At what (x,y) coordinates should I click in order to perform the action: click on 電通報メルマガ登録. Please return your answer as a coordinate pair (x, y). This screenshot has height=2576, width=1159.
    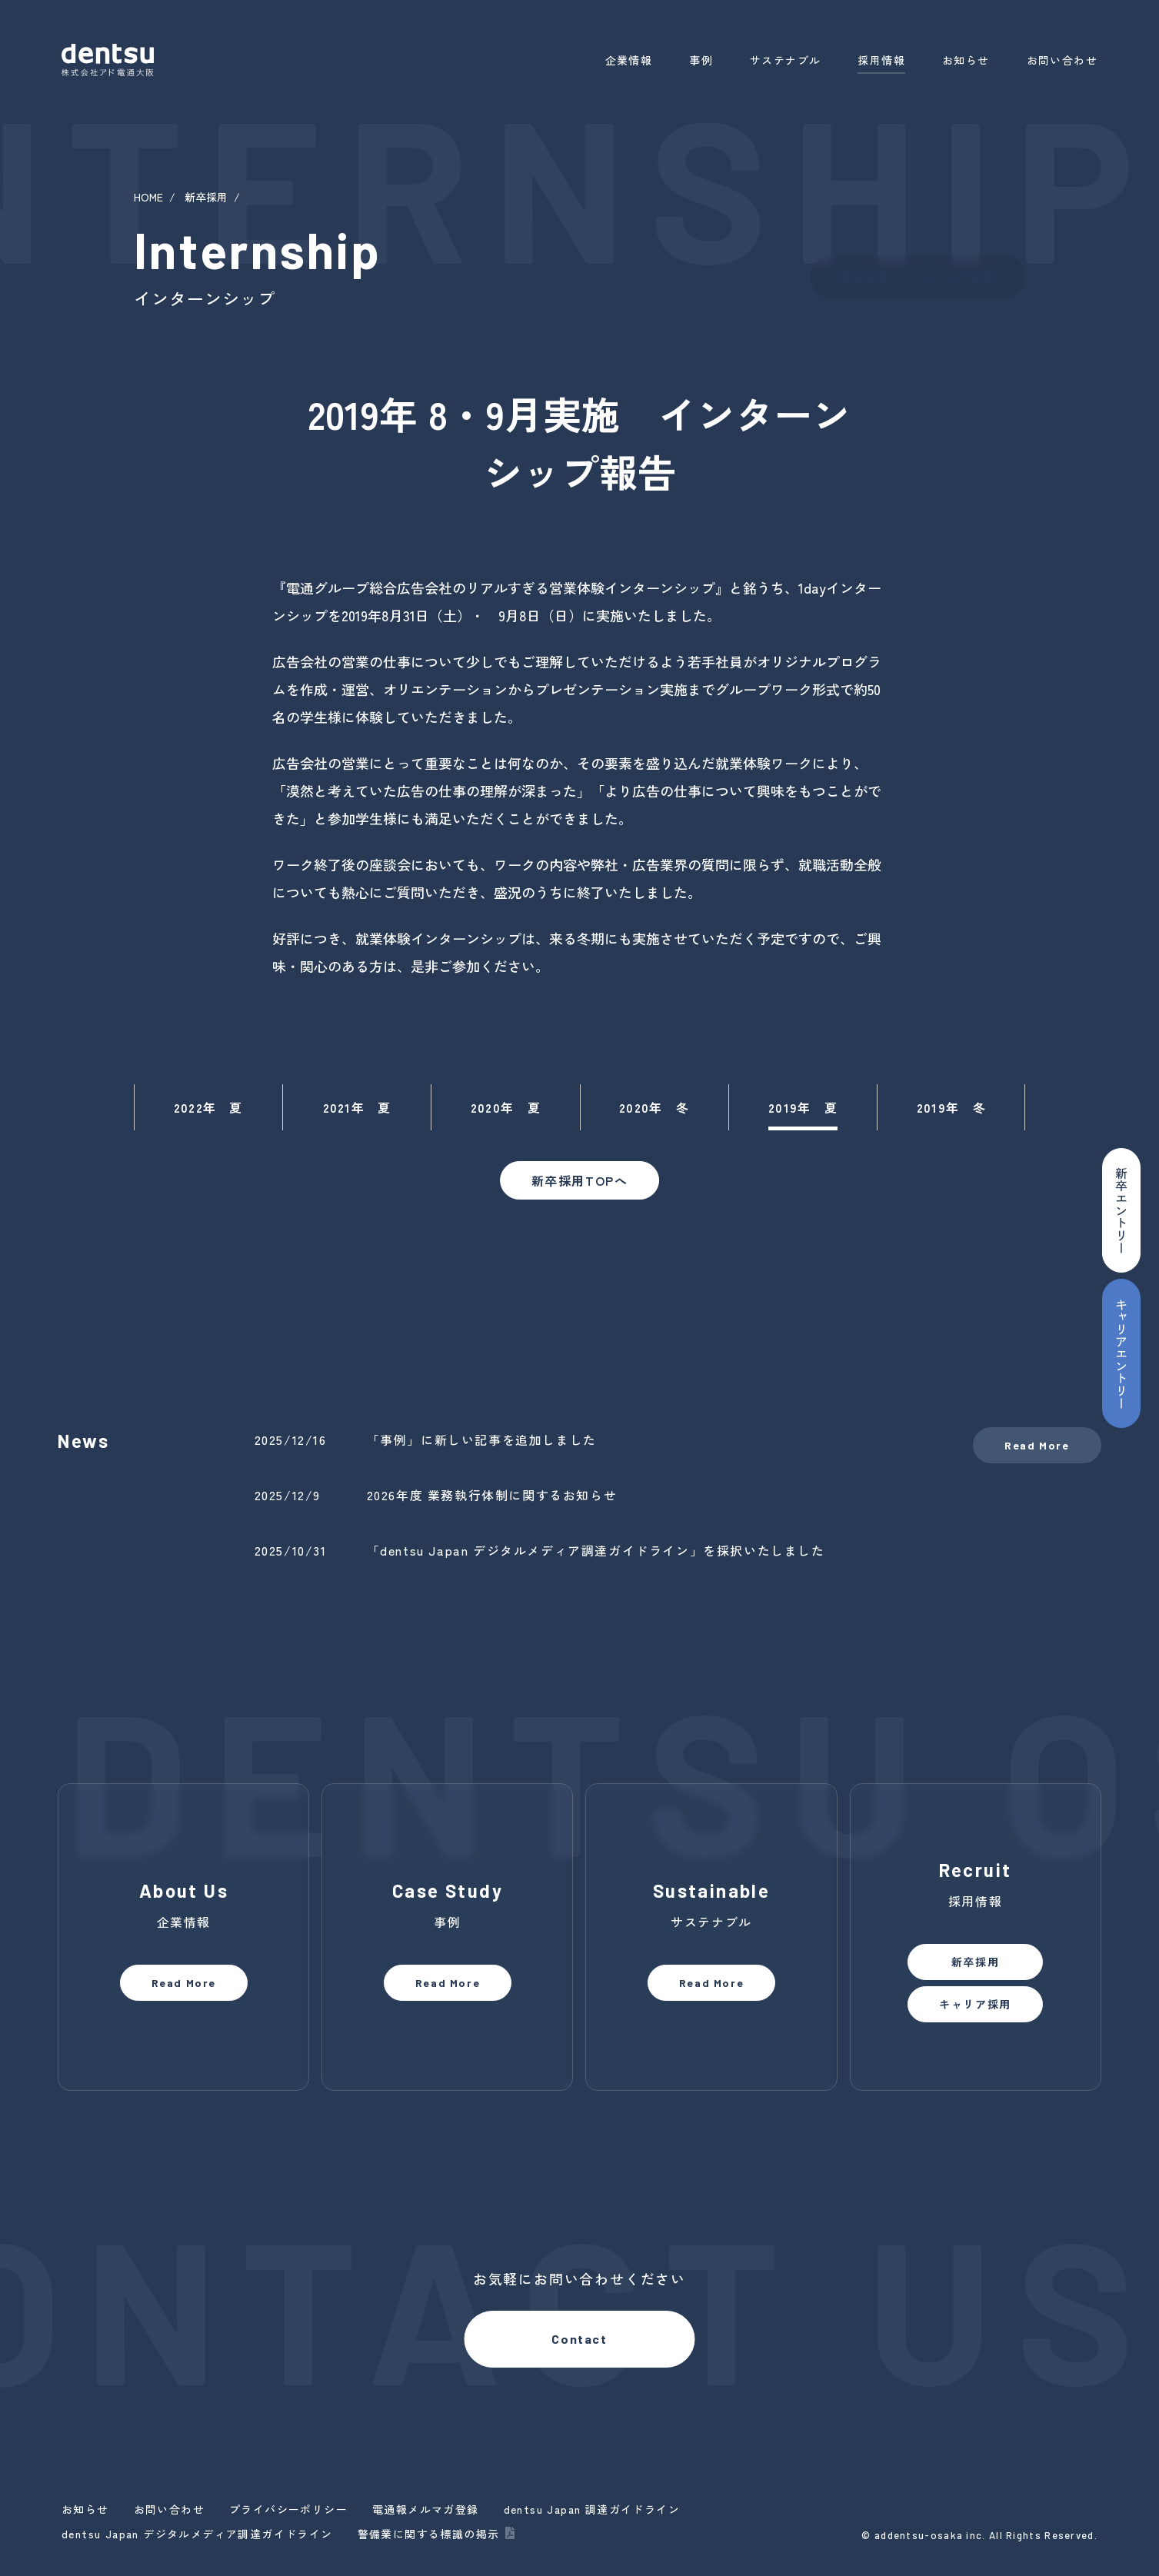
    Looking at the image, I should click on (425, 2509).